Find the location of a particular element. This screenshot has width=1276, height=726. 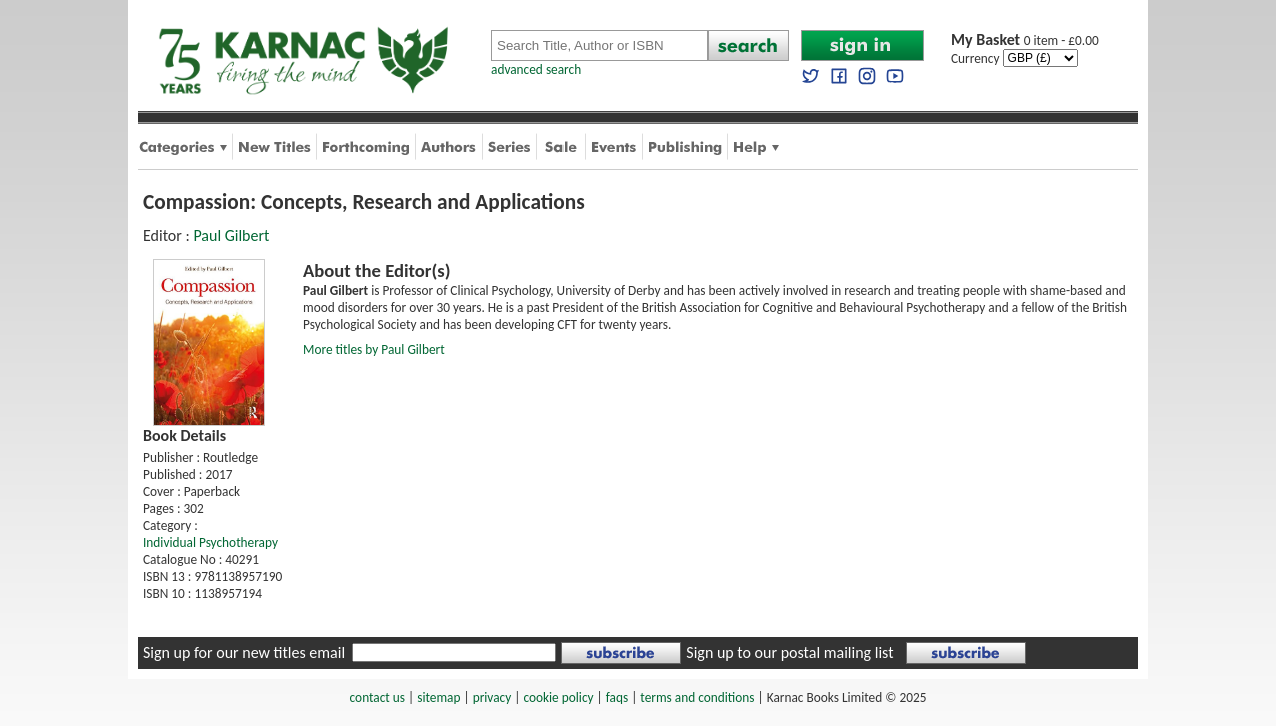

contact us is located at coordinates (377, 697).